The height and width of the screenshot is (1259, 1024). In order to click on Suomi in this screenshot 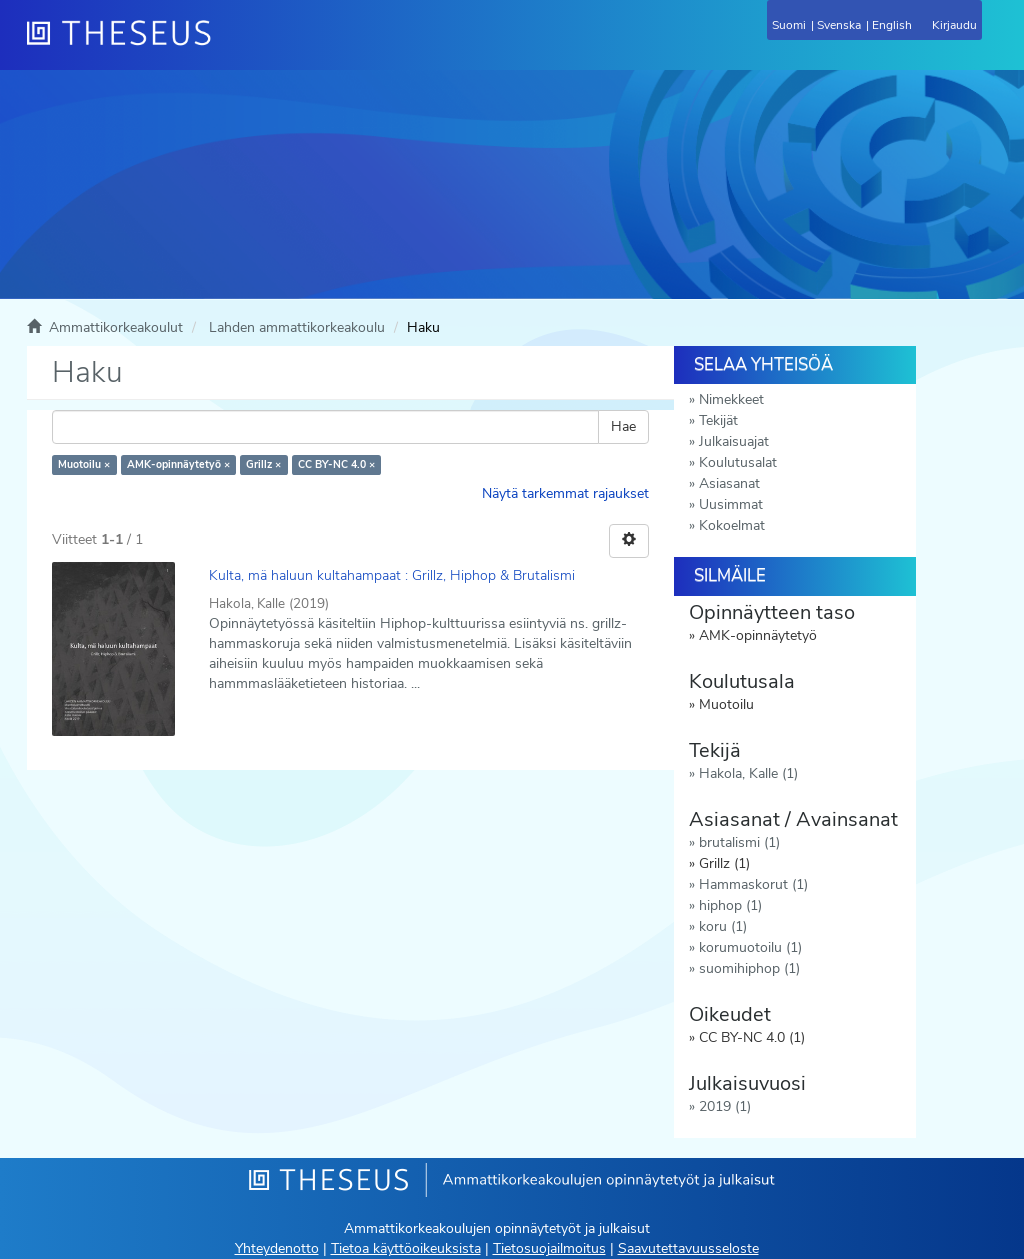, I will do `click(789, 25)`.